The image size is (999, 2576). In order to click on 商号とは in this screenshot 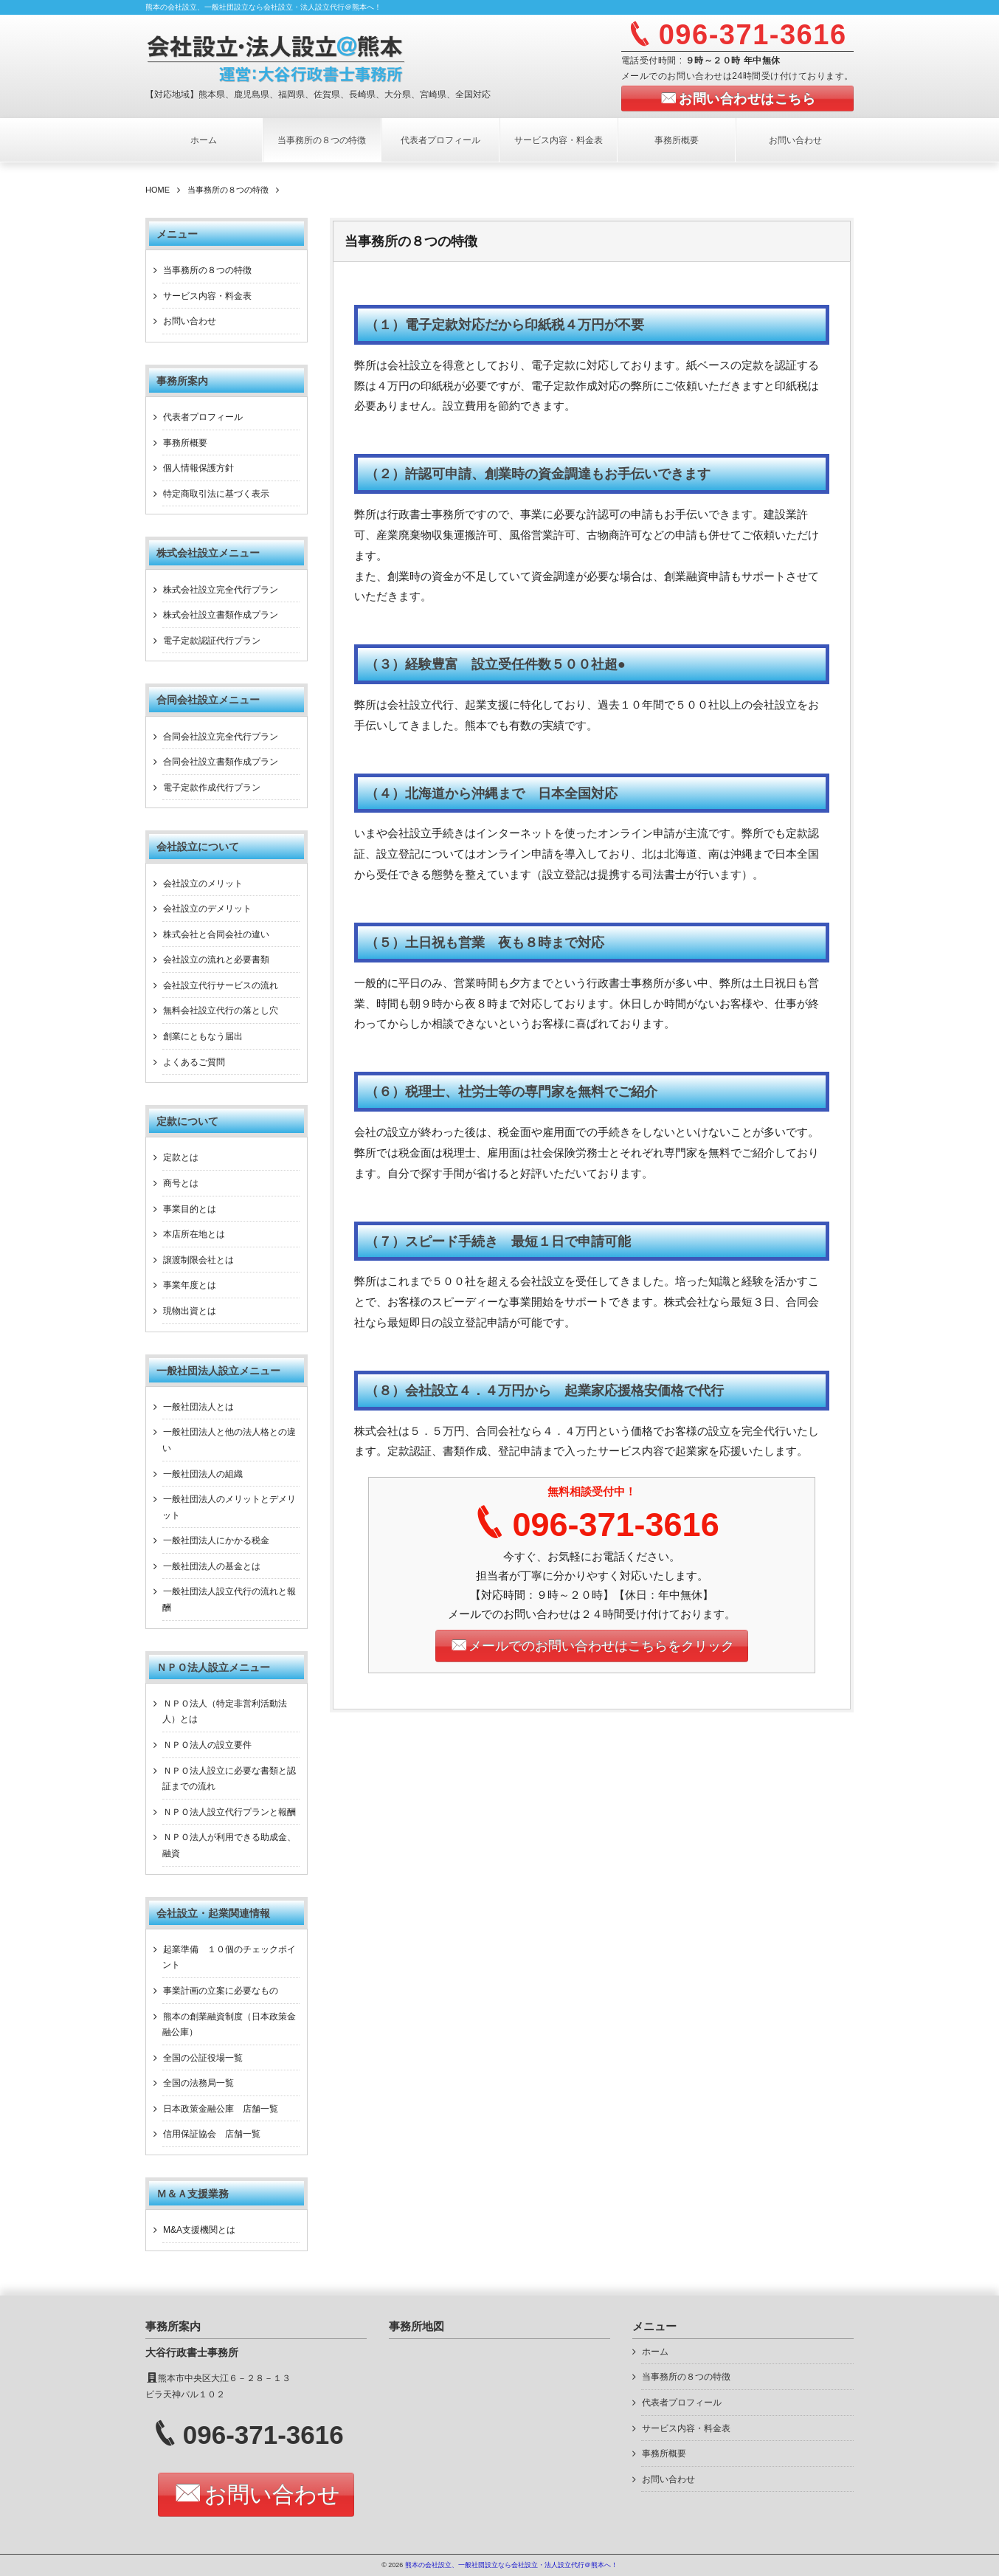, I will do `click(180, 1183)`.